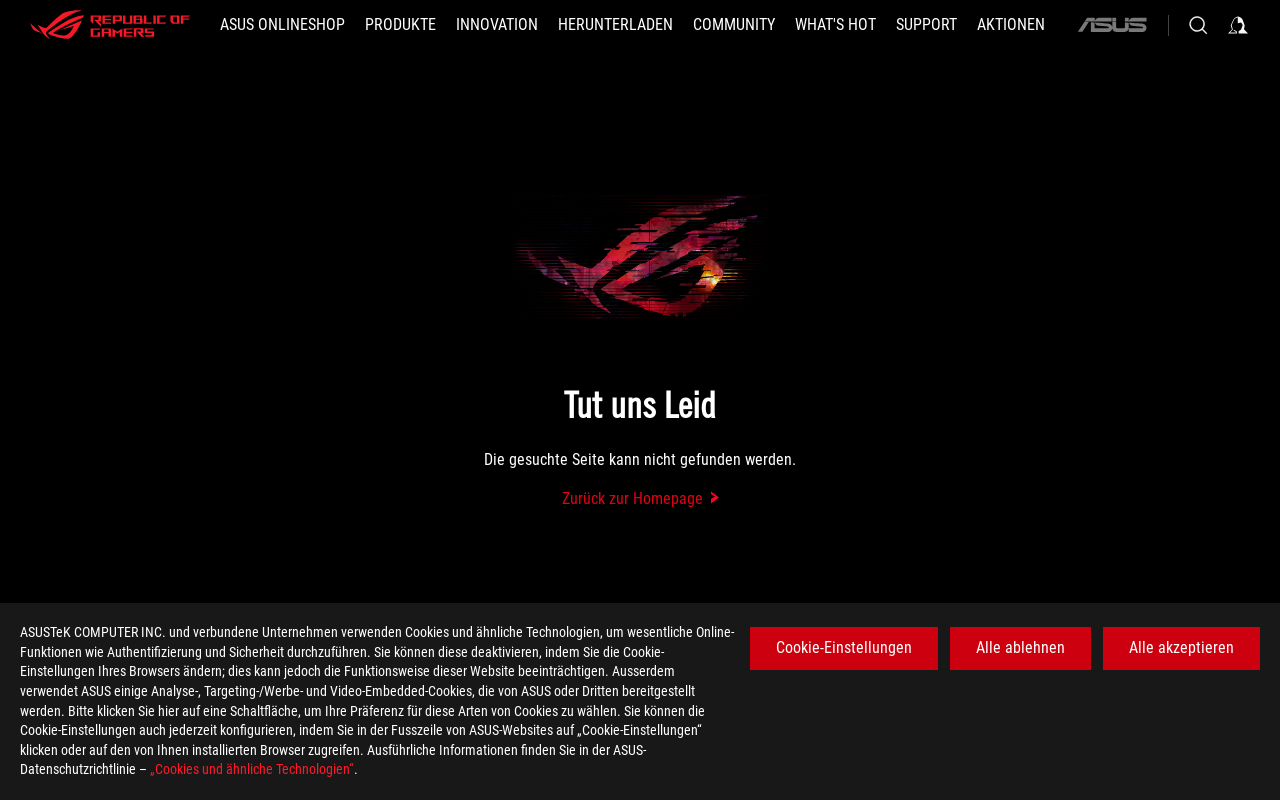 The image size is (1280, 800). I want to click on Cookie-Einstellungen, so click(844, 647).